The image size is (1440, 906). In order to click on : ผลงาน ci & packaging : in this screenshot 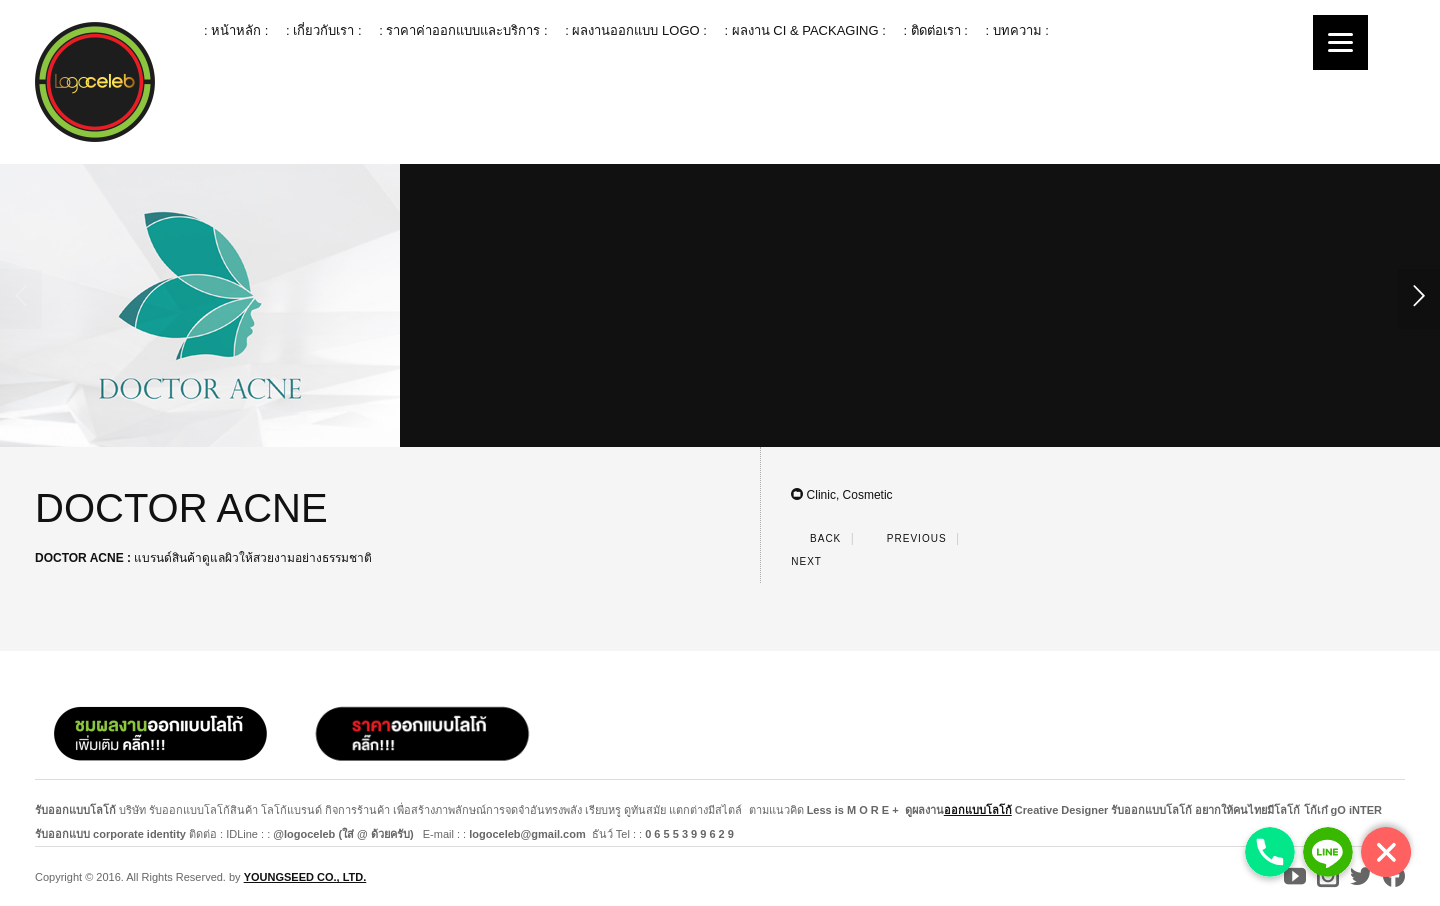, I will do `click(804, 30)`.